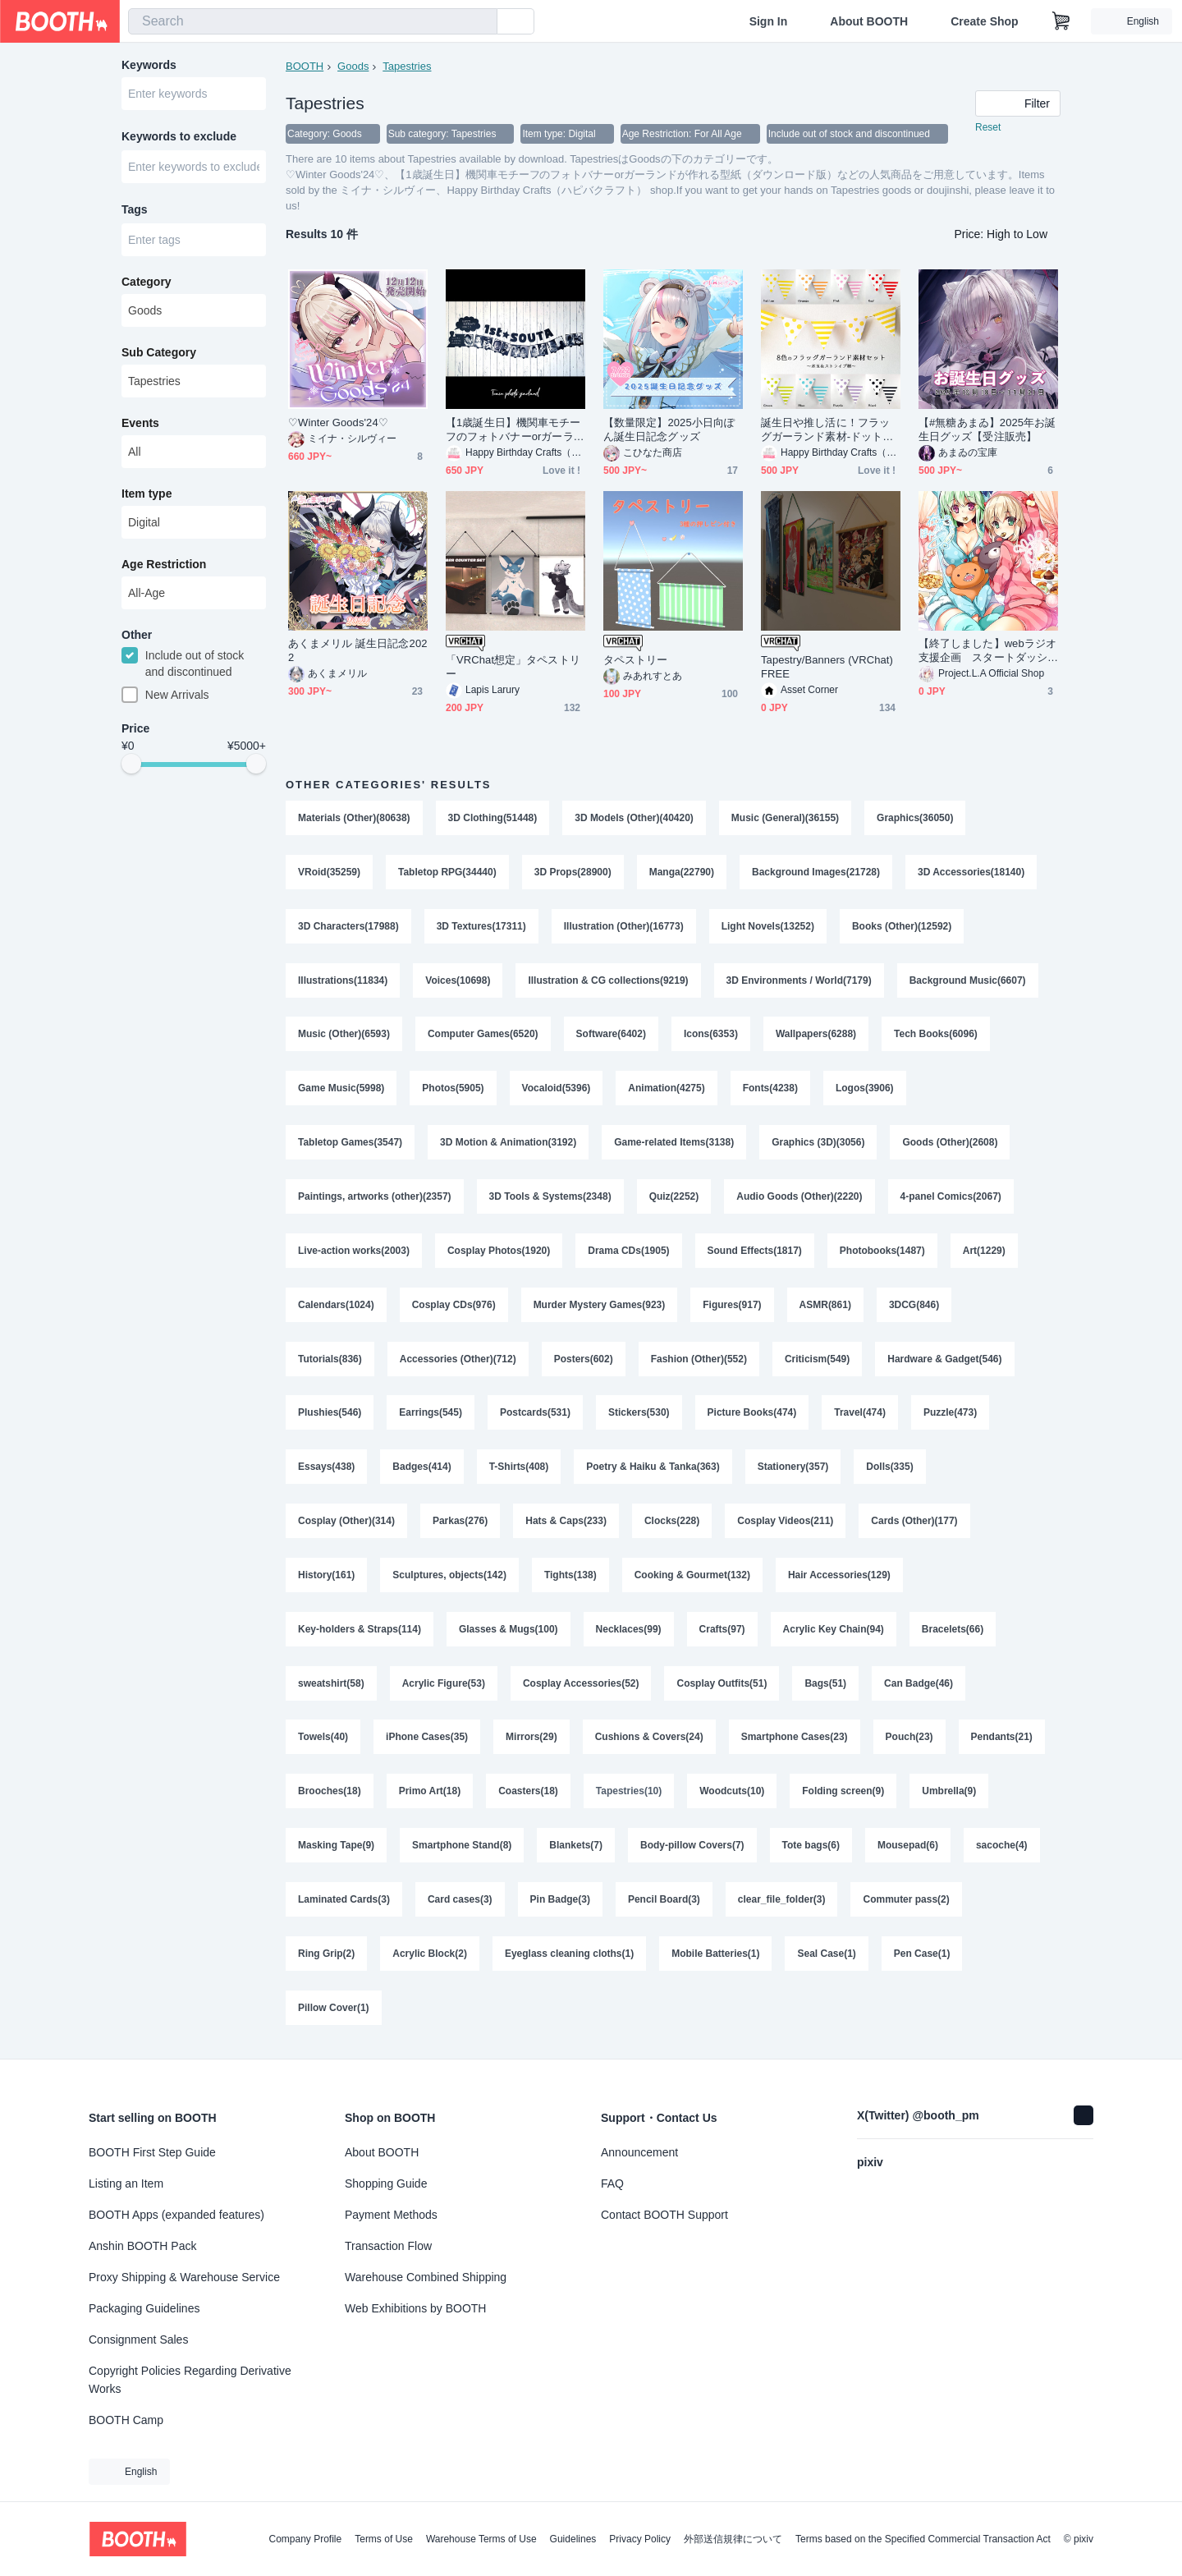 This screenshot has width=1182, height=2576. Describe the element at coordinates (950, 1415) in the screenshot. I see `Puzzle(473)` at that location.